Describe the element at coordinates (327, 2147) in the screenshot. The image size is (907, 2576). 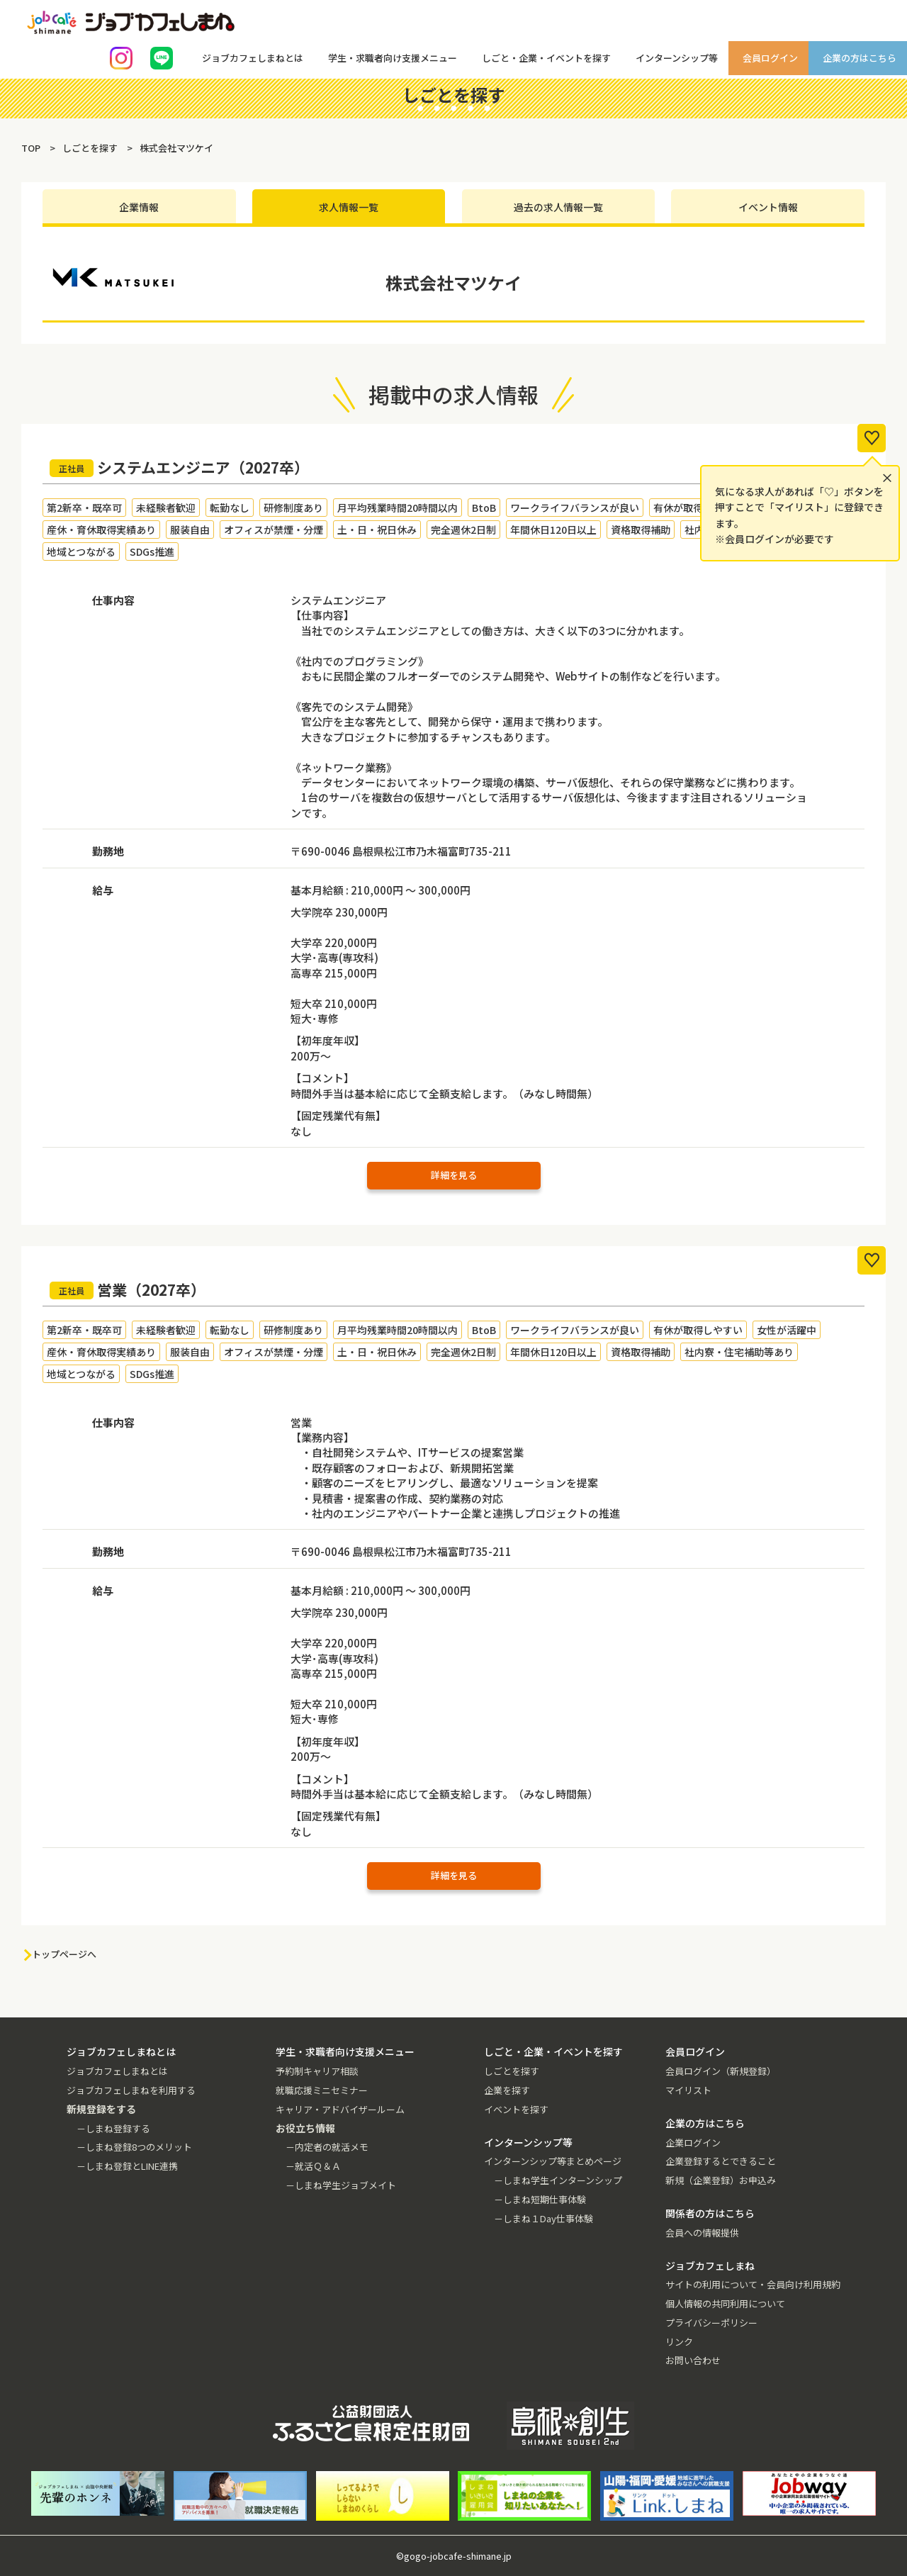
I see `－内定者の就活メモ` at that location.